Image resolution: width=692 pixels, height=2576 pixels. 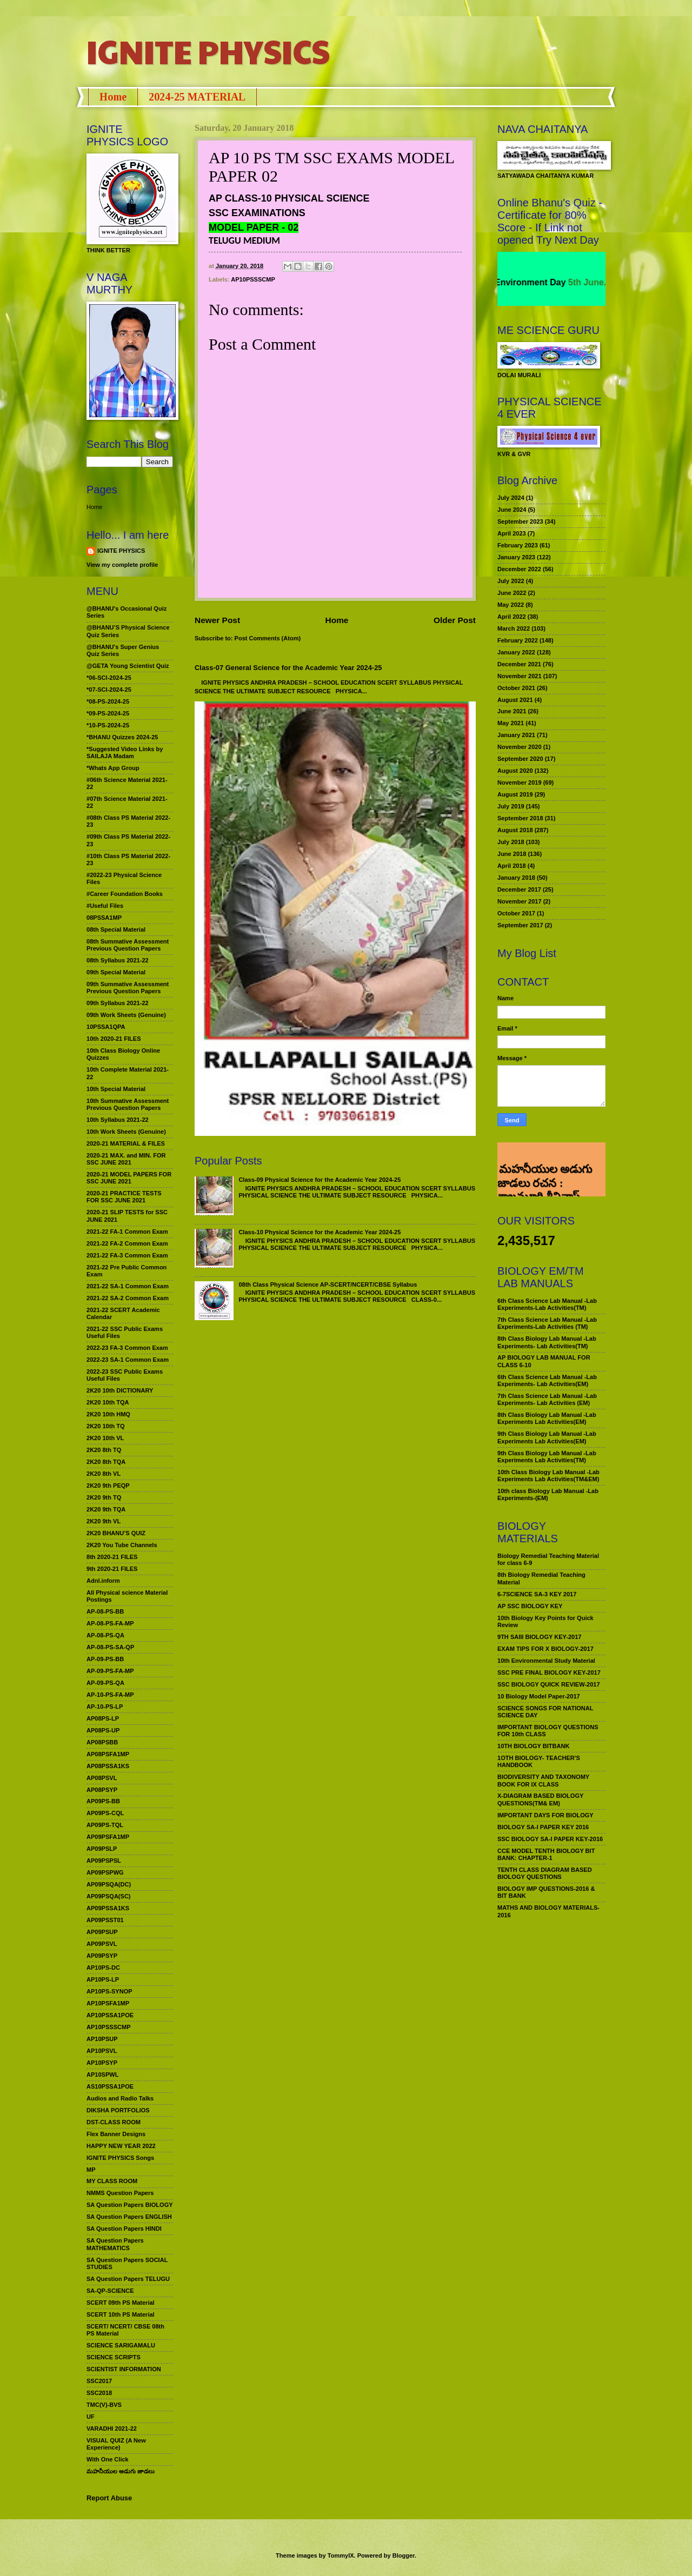 I want to click on 10th 2020-21 FILES, so click(x=113, y=1038).